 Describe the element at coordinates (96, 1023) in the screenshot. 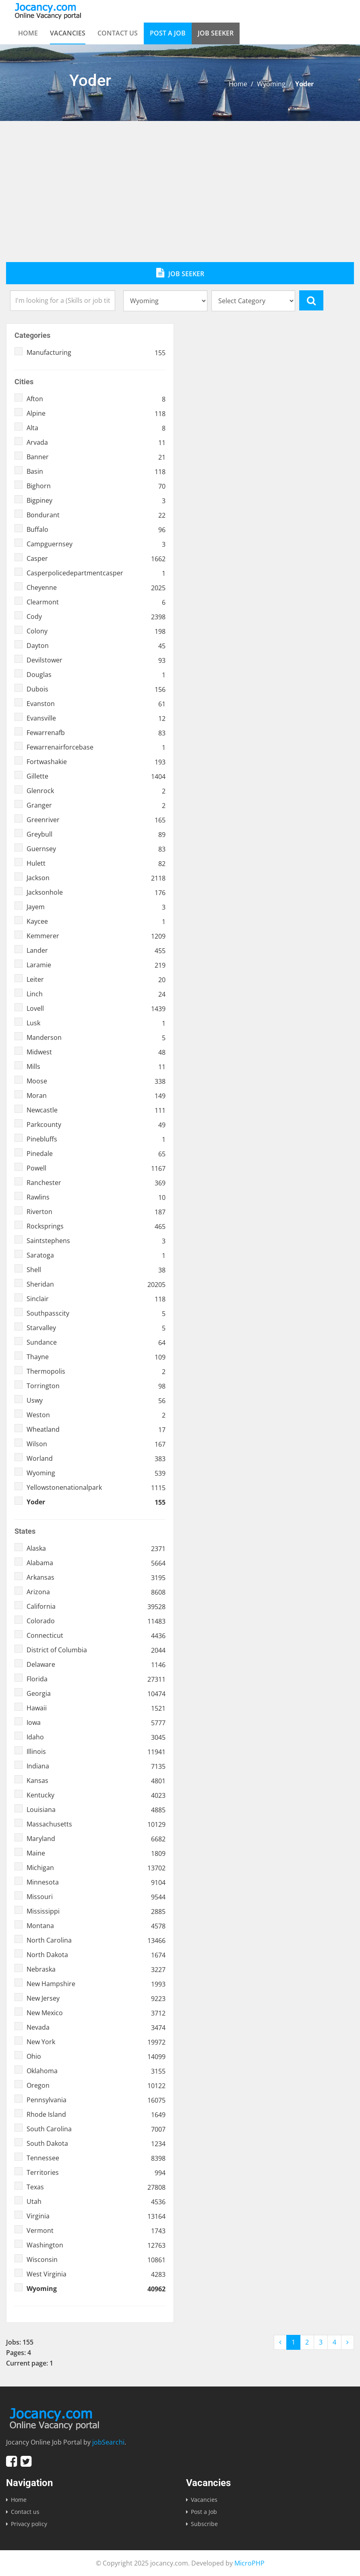

I see `Lusk` at that location.